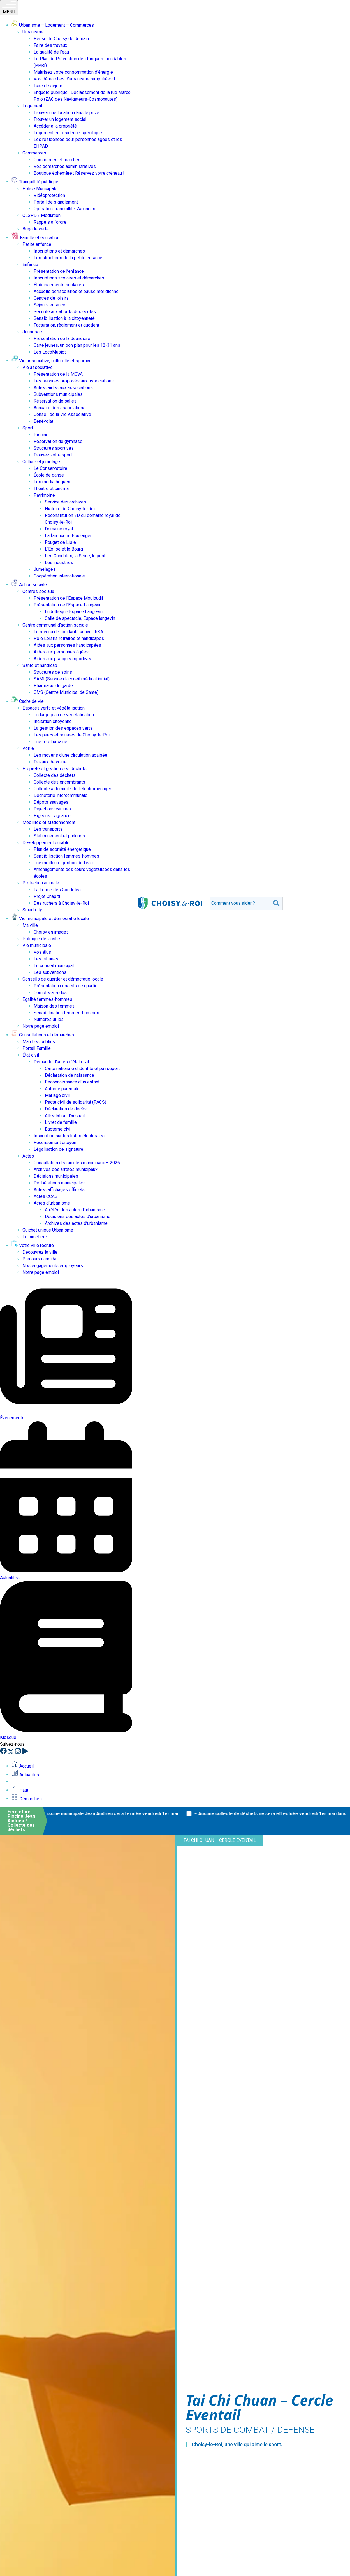 Image resolution: width=350 pixels, height=2576 pixels. What do you see at coordinates (63, 387) in the screenshot?
I see `Autres aides aux associations` at bounding box center [63, 387].